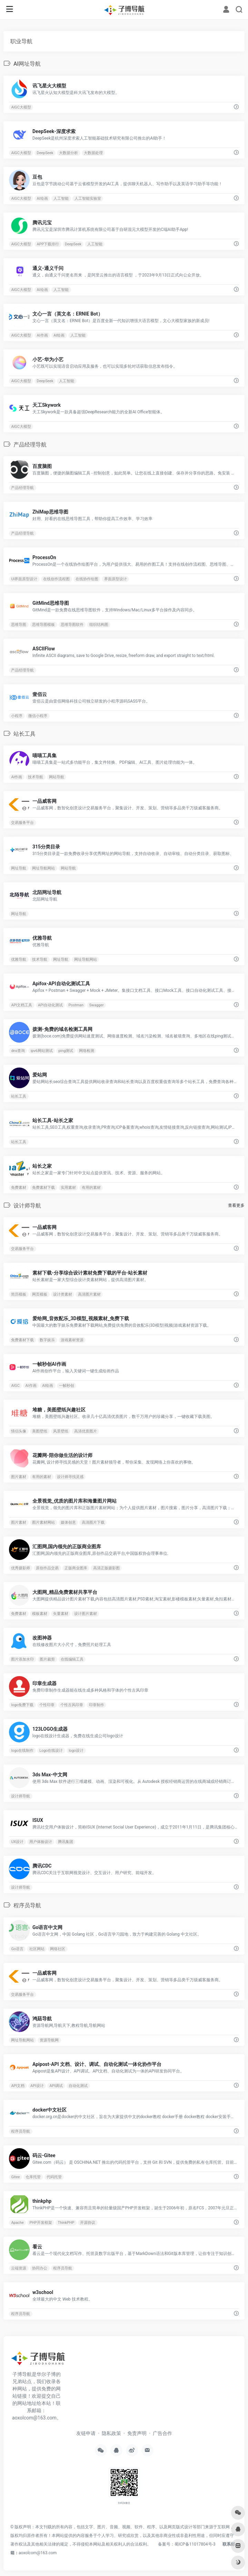 This screenshot has width=248, height=2576. I want to click on 在线编辑工具, so click(72, 1659).